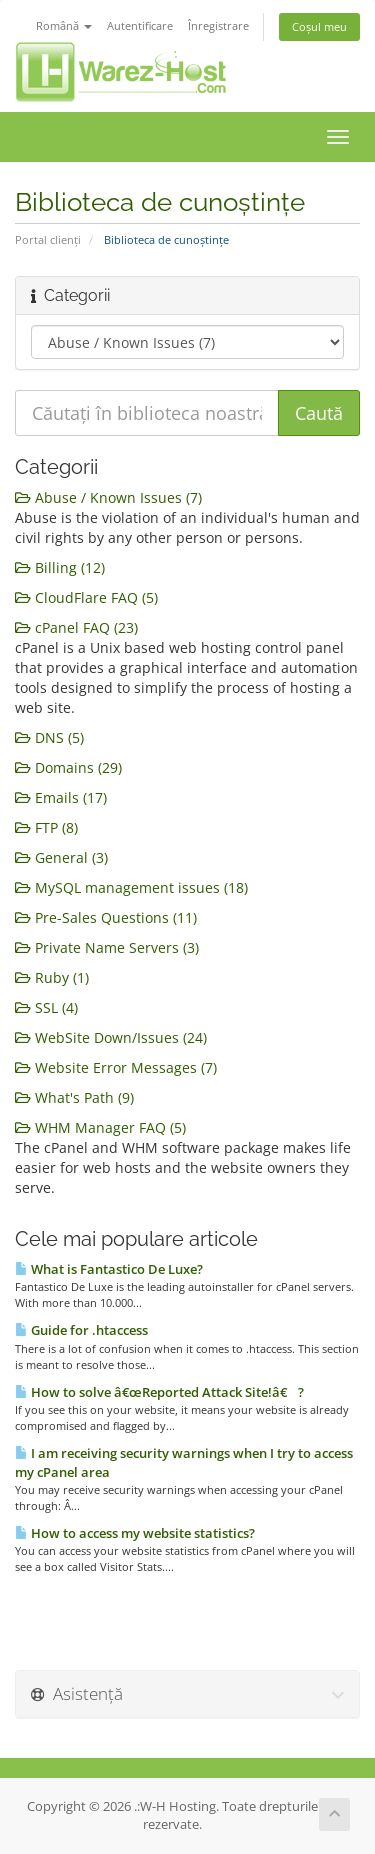  What do you see at coordinates (64, 25) in the screenshot?
I see `Română` at bounding box center [64, 25].